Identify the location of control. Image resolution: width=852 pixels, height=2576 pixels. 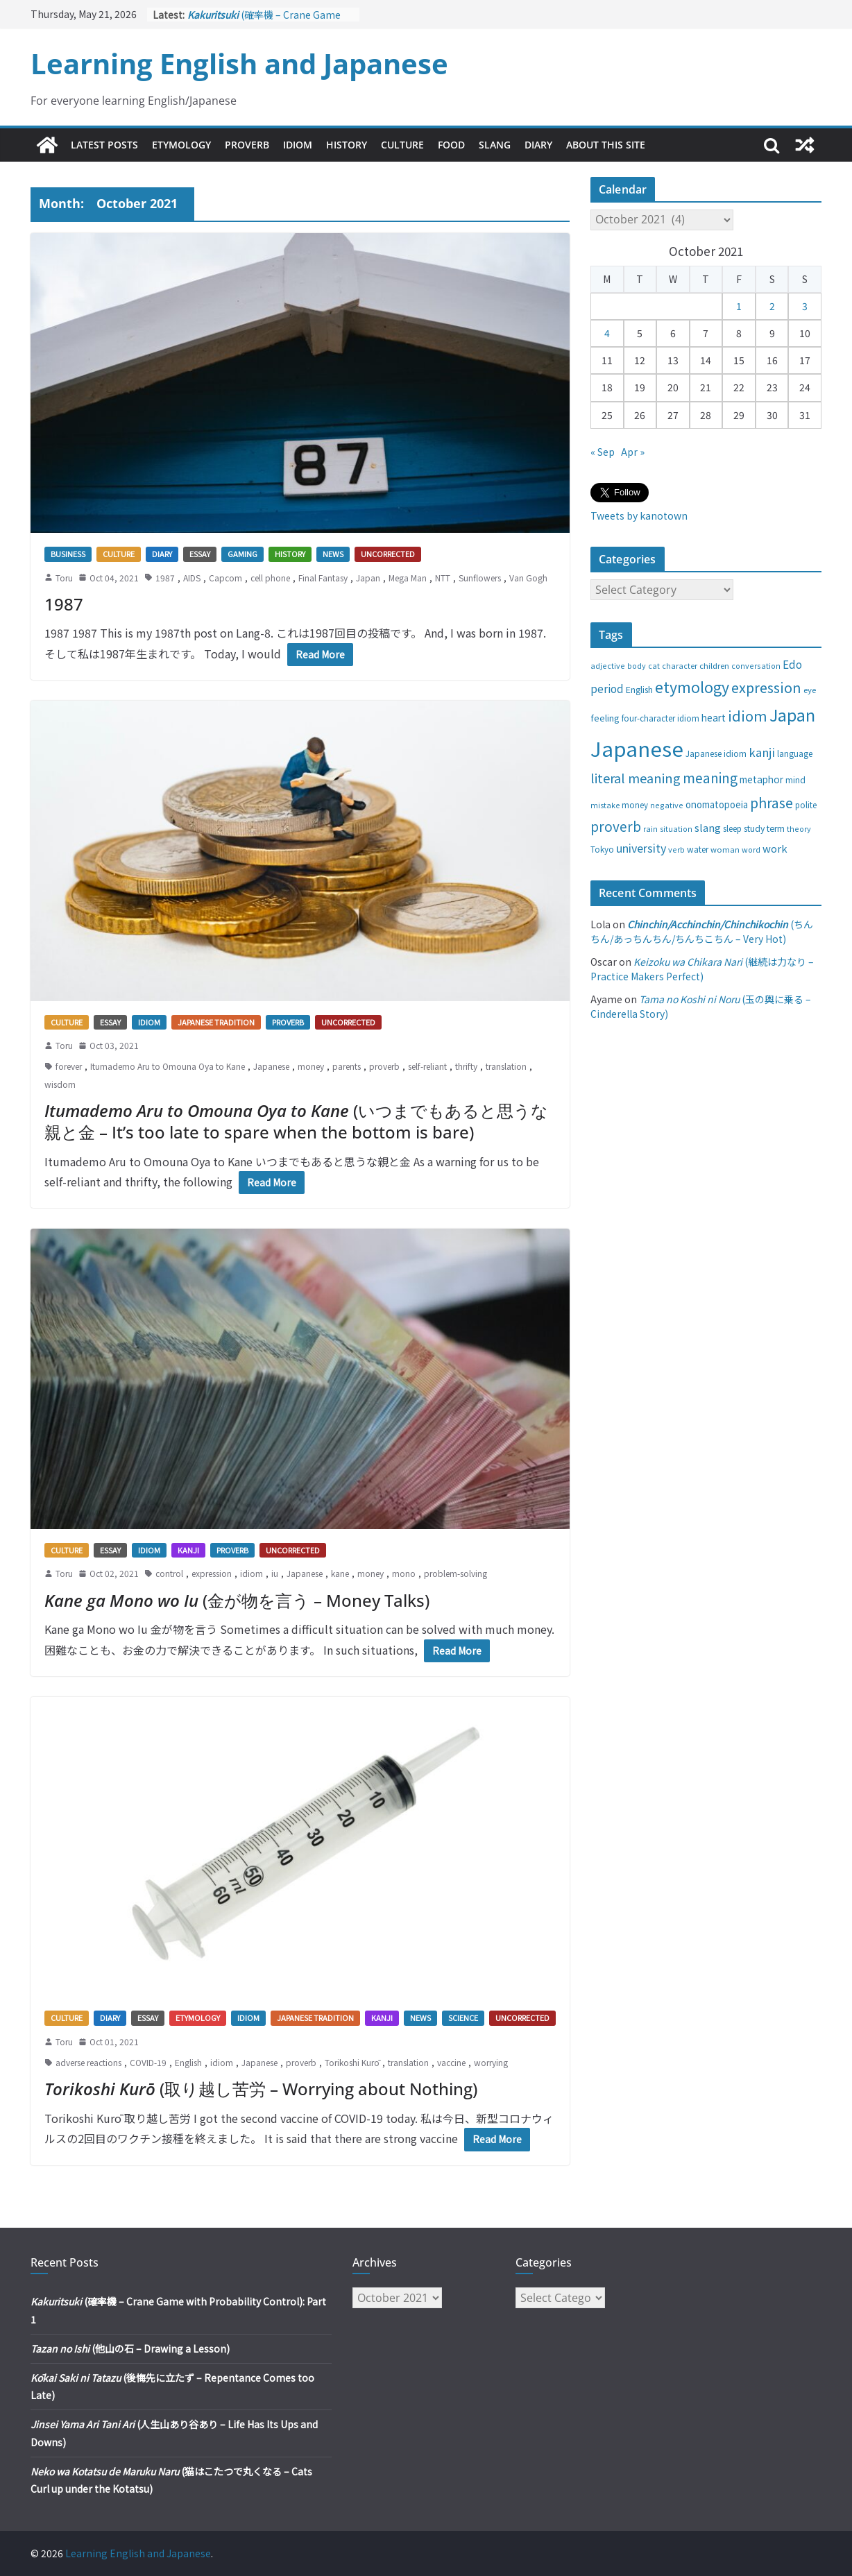
(169, 1573).